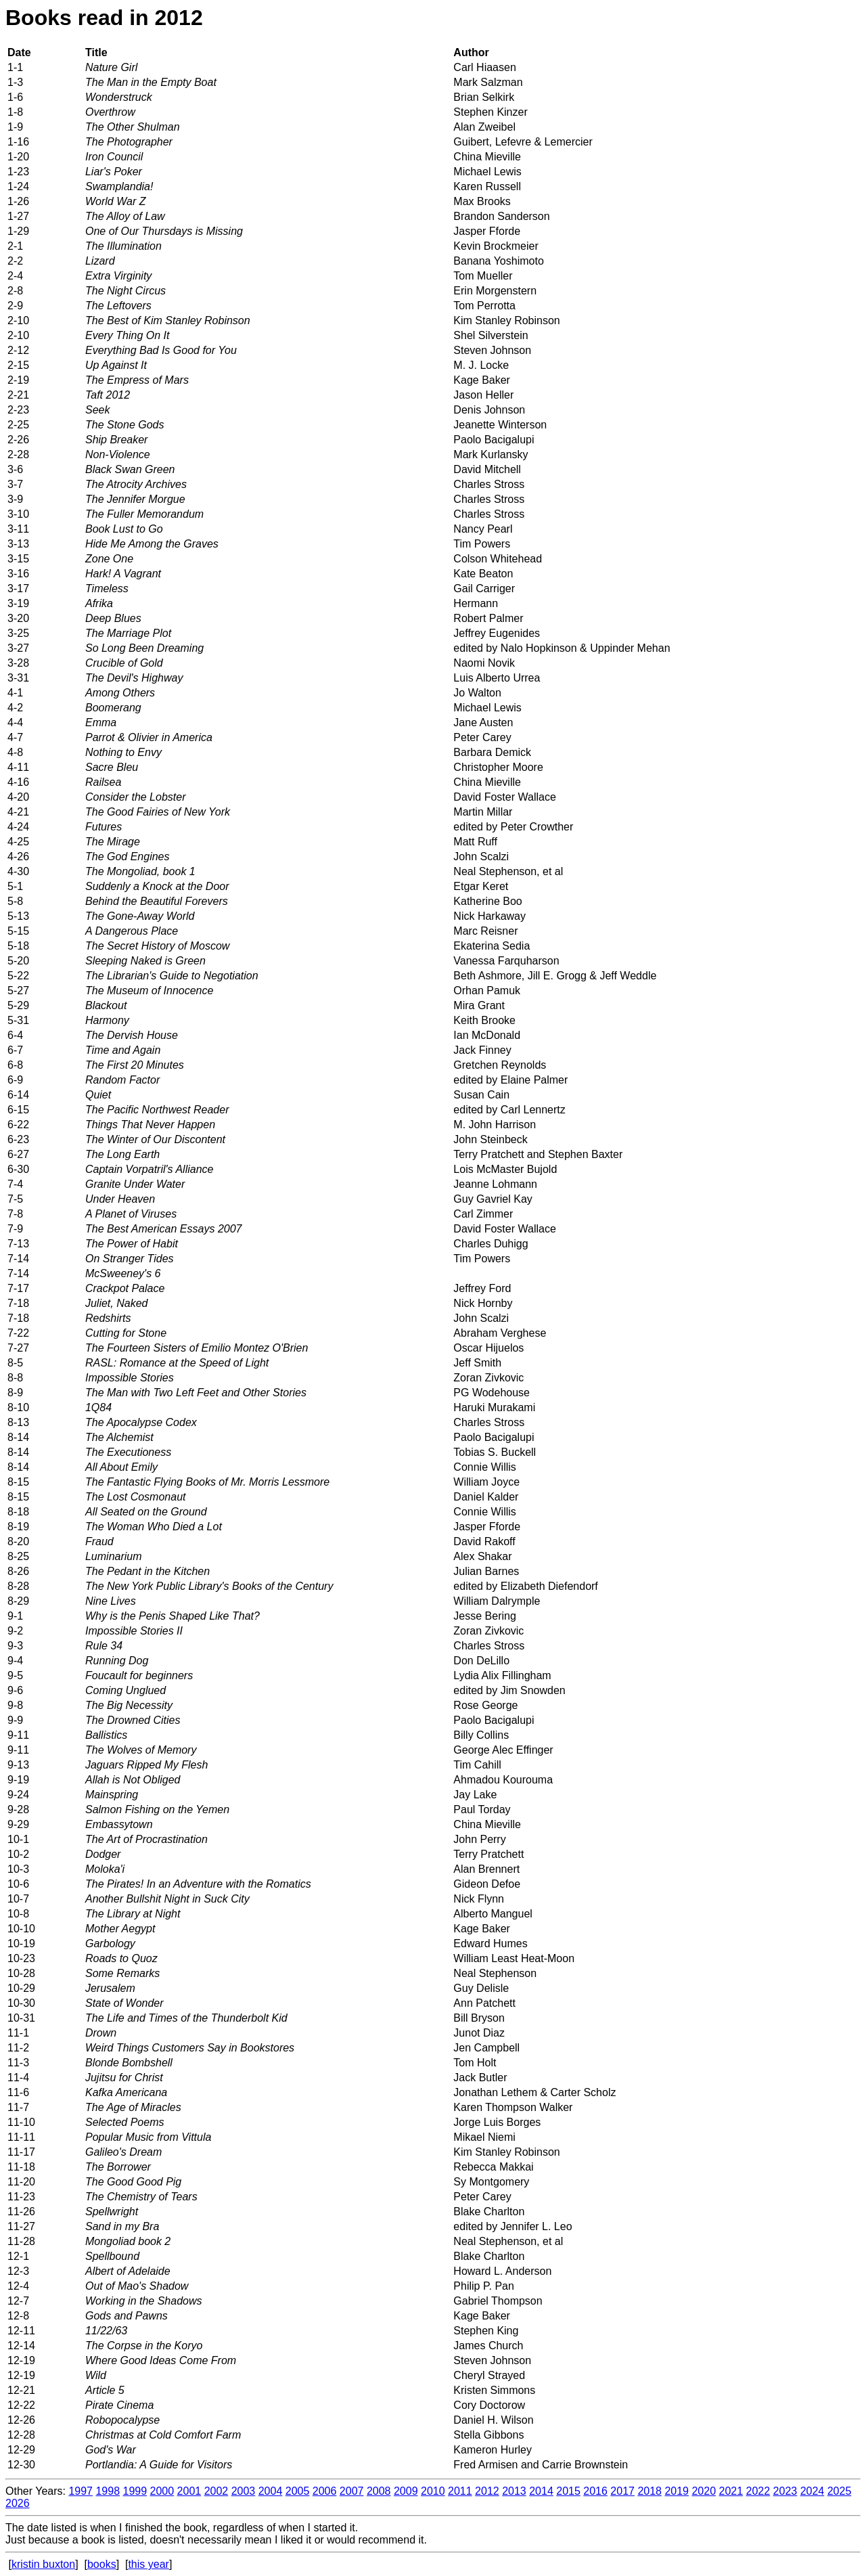  What do you see at coordinates (406, 2491) in the screenshot?
I see `2009` at bounding box center [406, 2491].